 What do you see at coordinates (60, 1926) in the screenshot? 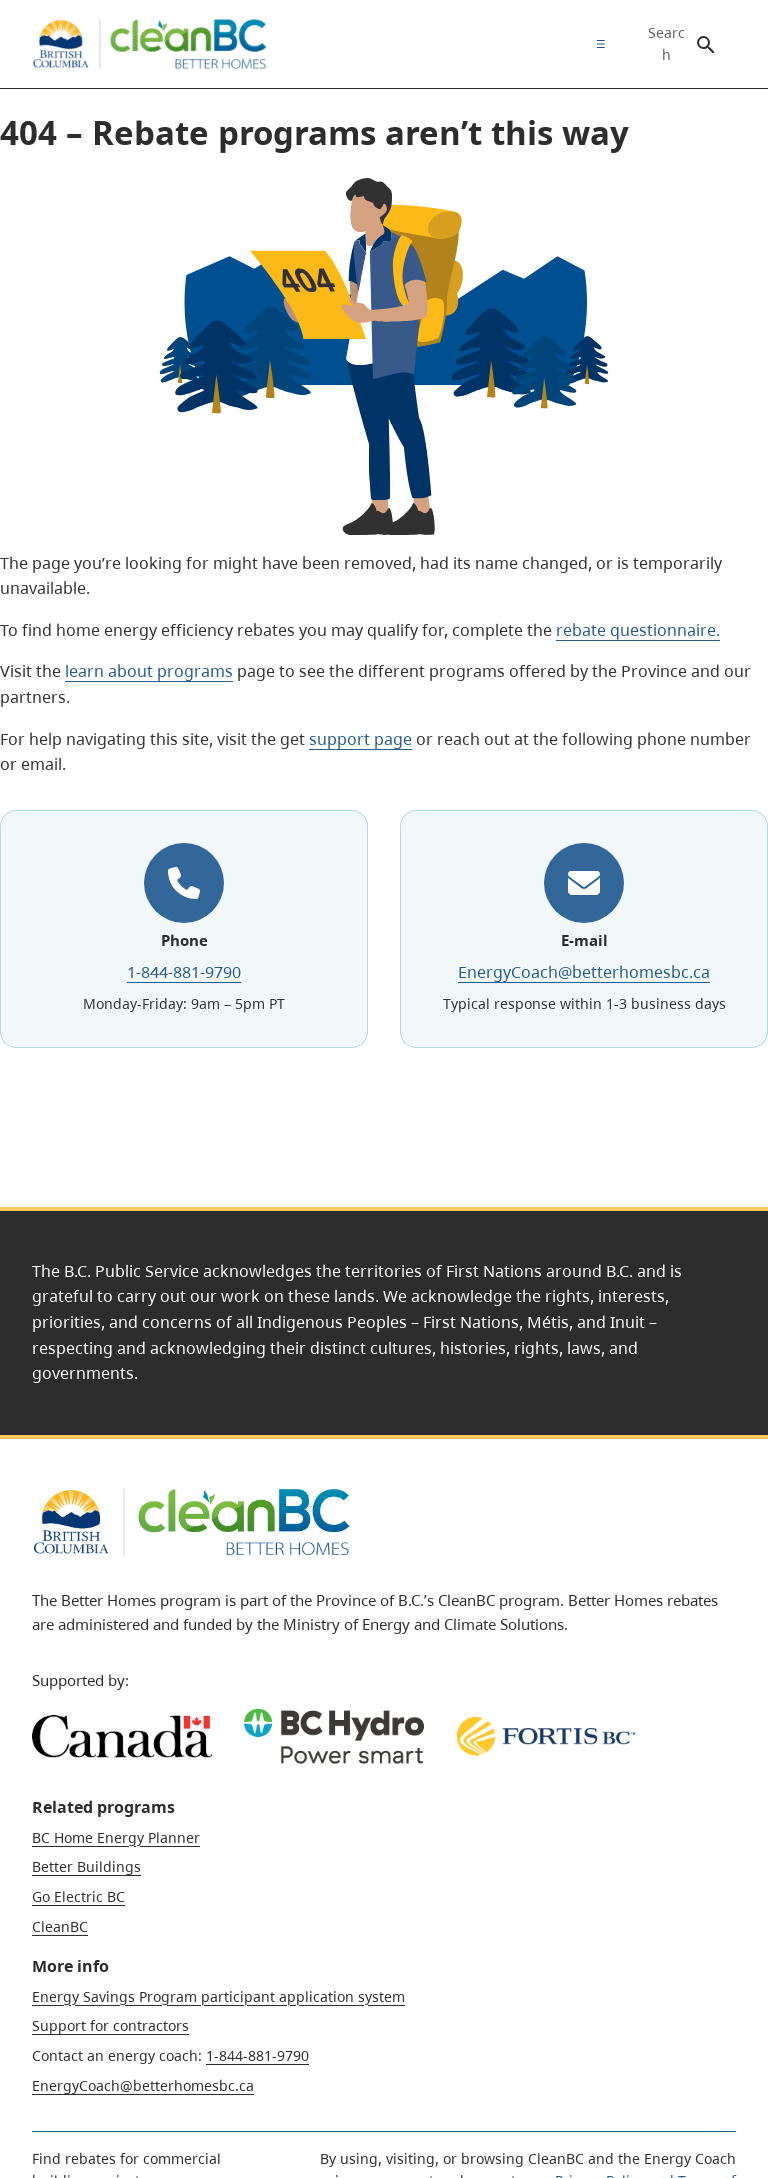
I see `CleanBC` at bounding box center [60, 1926].